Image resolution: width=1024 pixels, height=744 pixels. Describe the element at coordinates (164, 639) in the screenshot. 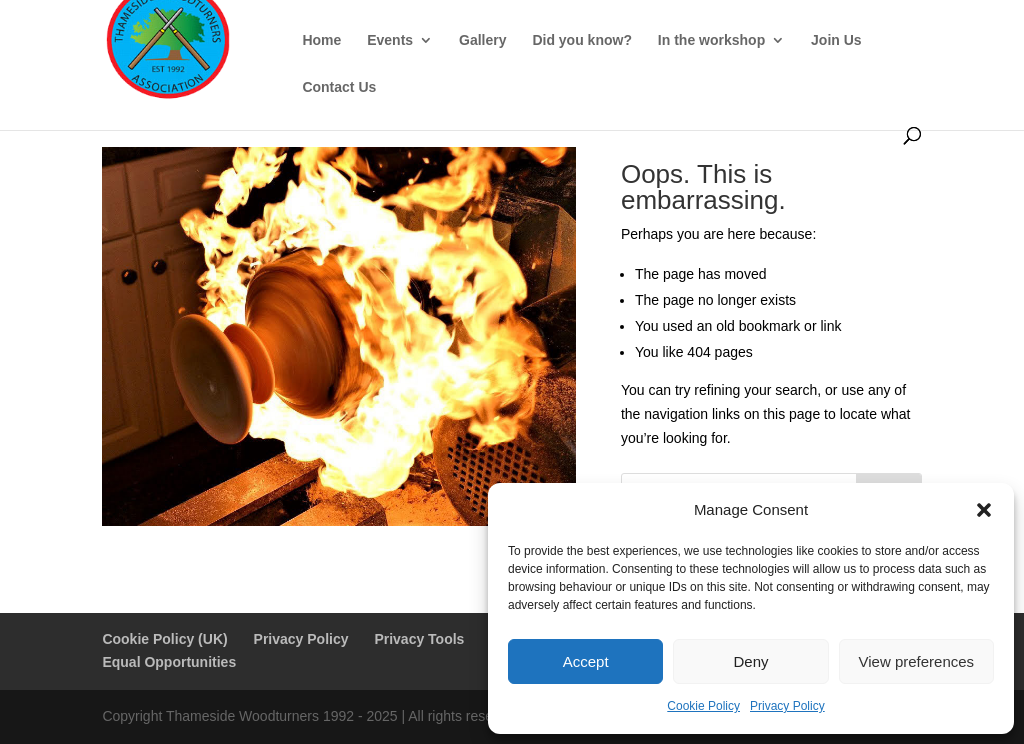

I see `Cookie Policy (UK)` at that location.